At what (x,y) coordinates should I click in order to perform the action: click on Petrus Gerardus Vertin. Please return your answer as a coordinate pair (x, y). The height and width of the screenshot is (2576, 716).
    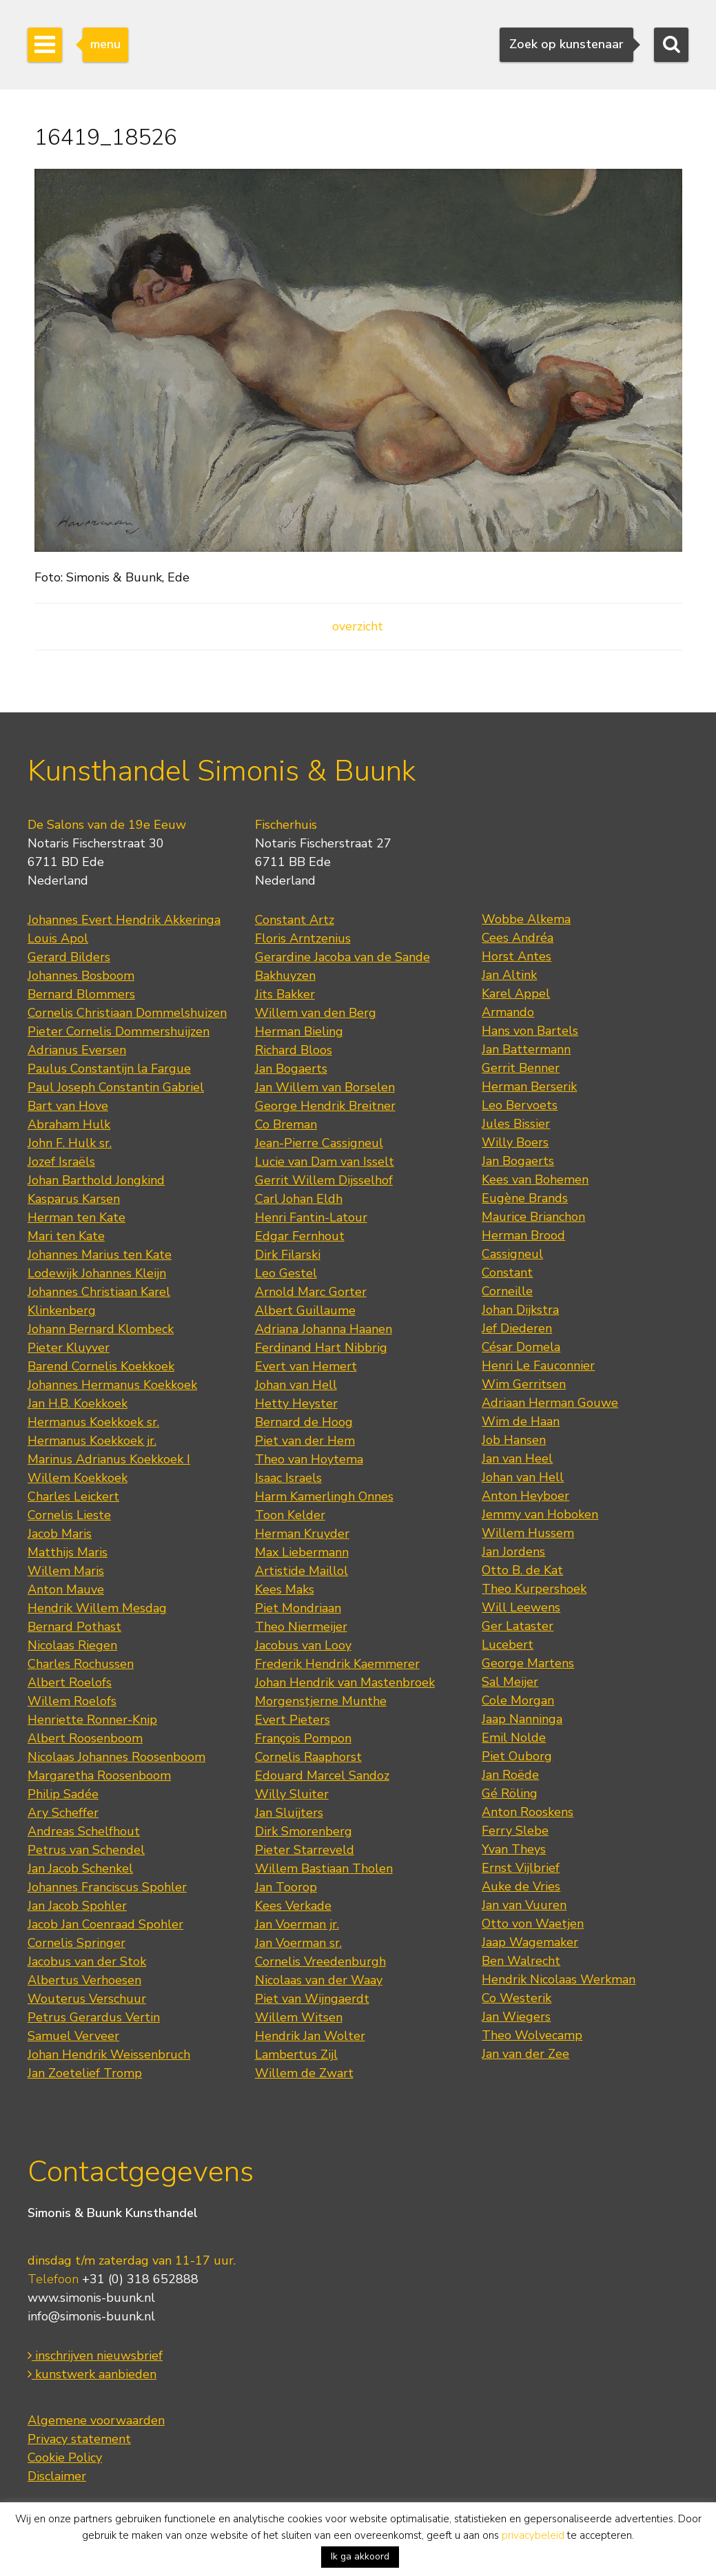
    Looking at the image, I should click on (94, 2017).